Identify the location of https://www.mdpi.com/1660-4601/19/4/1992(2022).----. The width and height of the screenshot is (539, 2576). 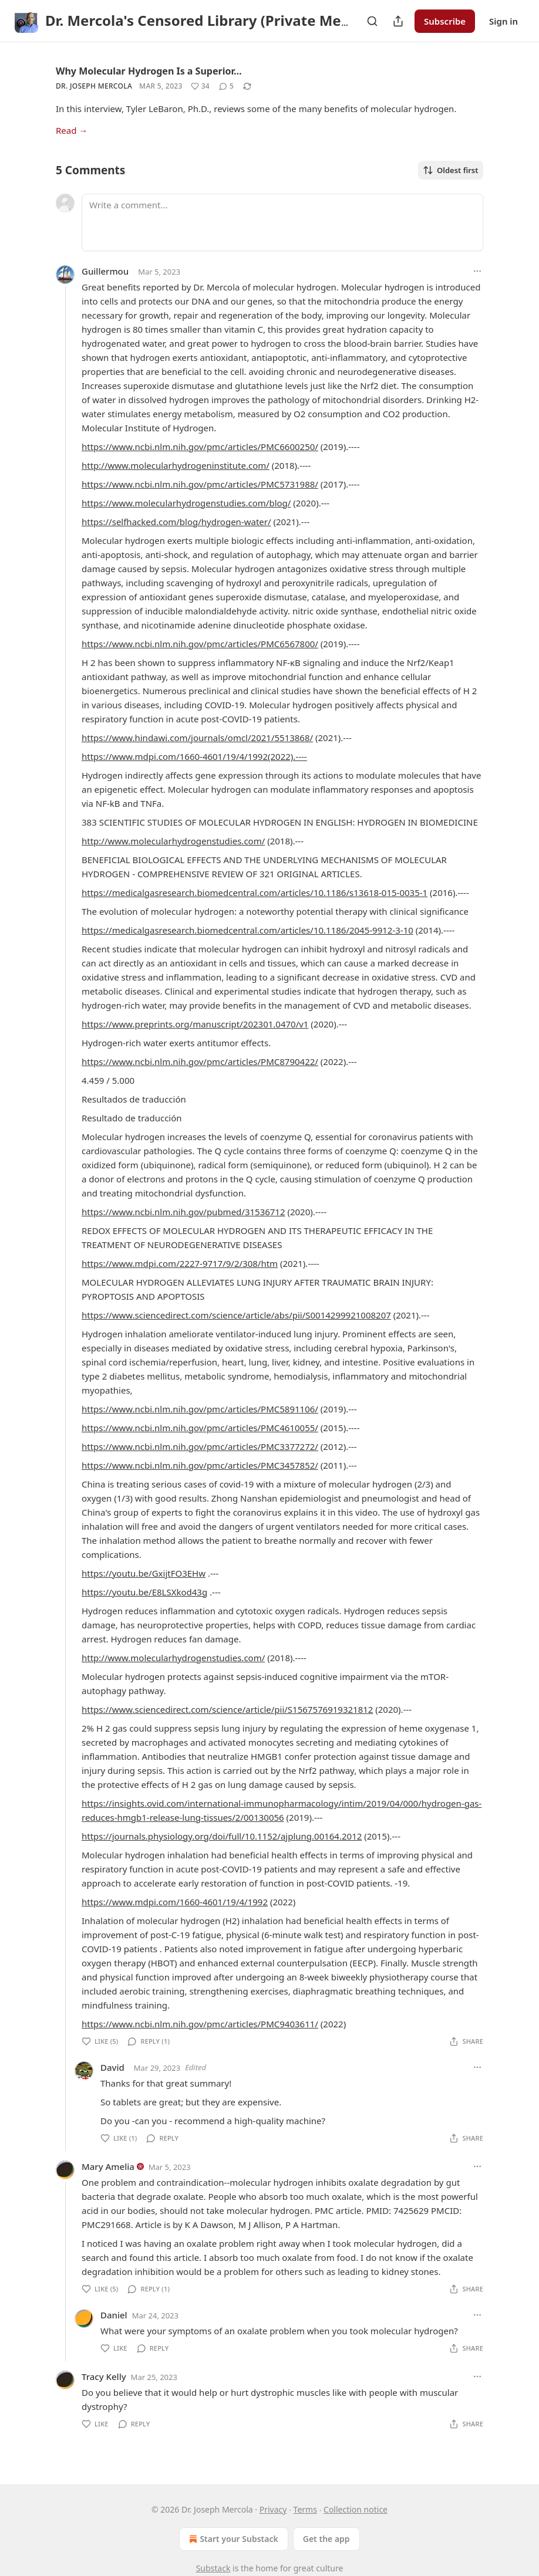
(194, 756).